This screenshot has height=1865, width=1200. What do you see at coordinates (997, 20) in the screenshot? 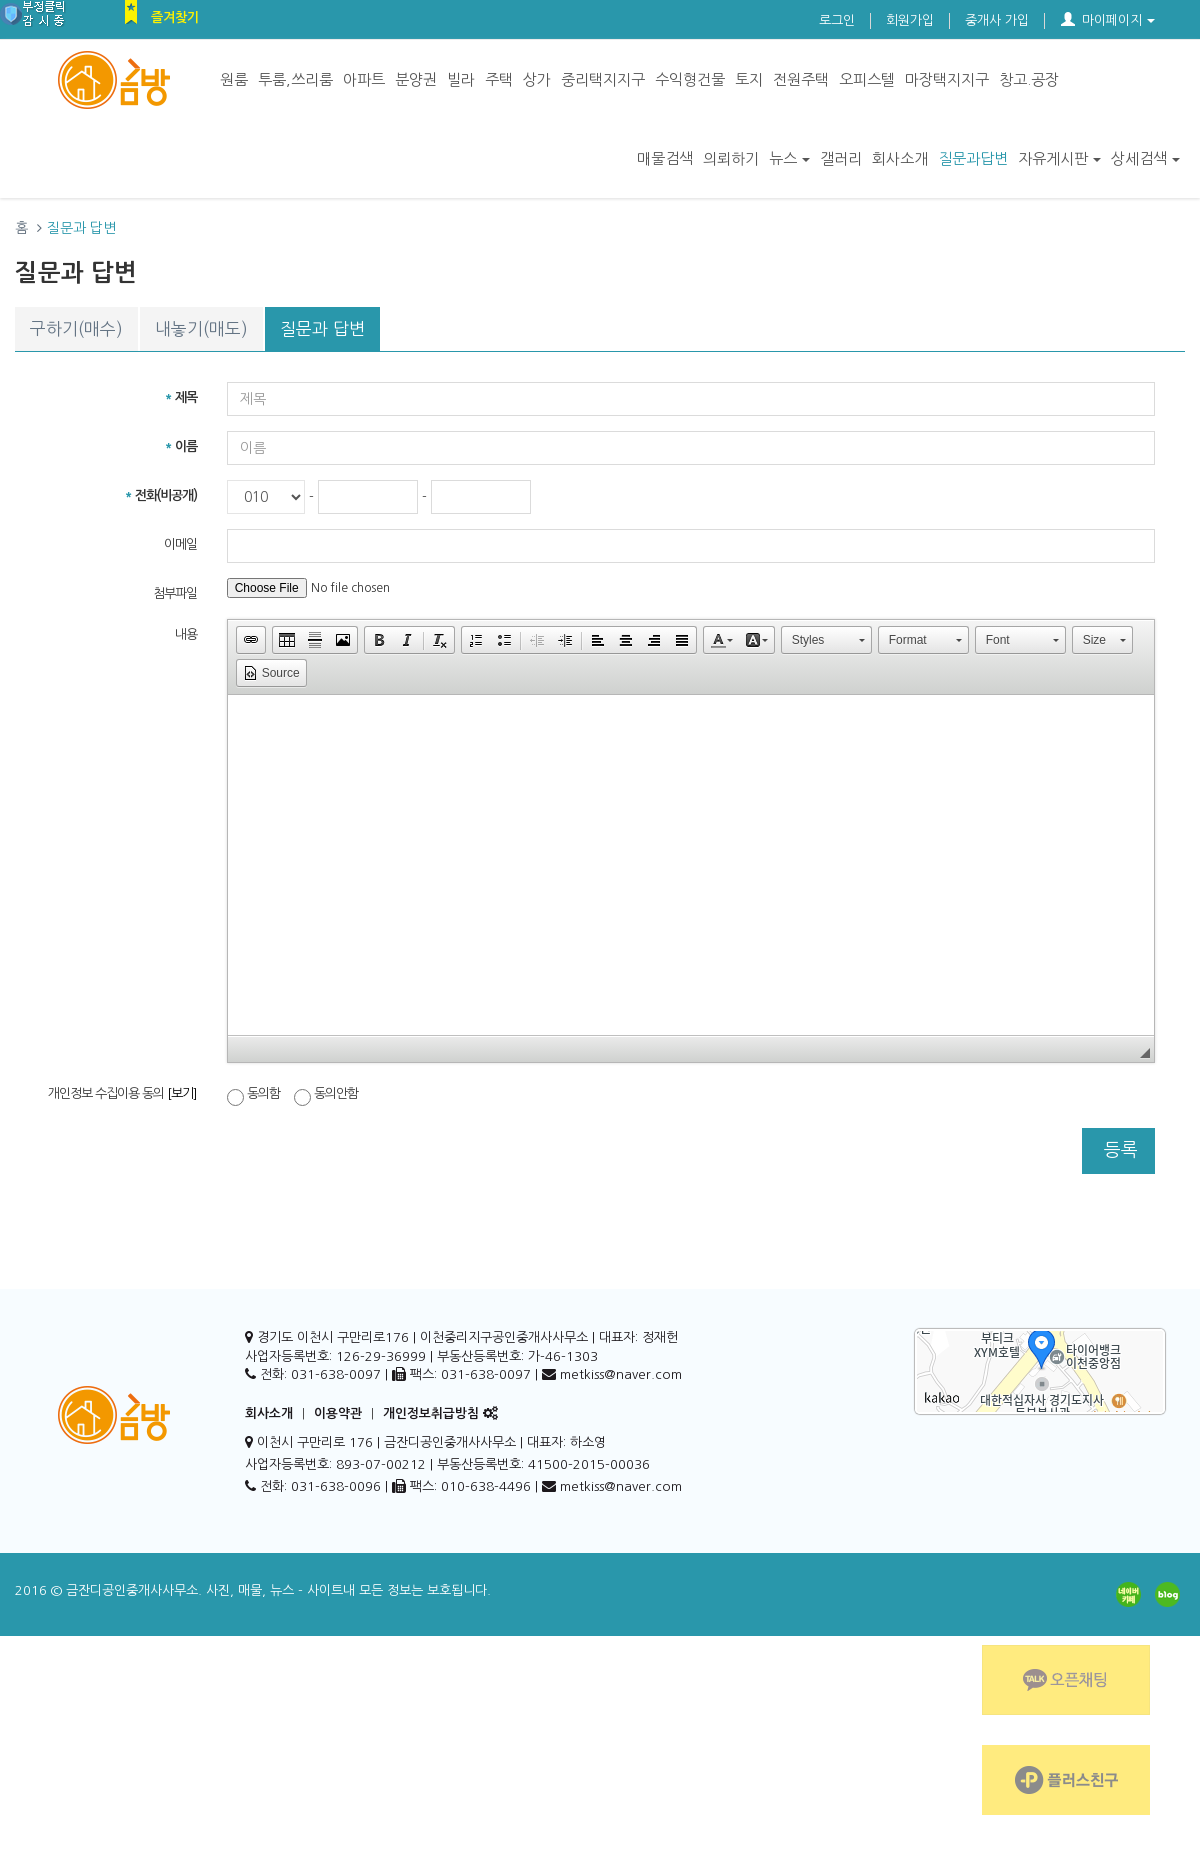
I see `중개사 가입` at bounding box center [997, 20].